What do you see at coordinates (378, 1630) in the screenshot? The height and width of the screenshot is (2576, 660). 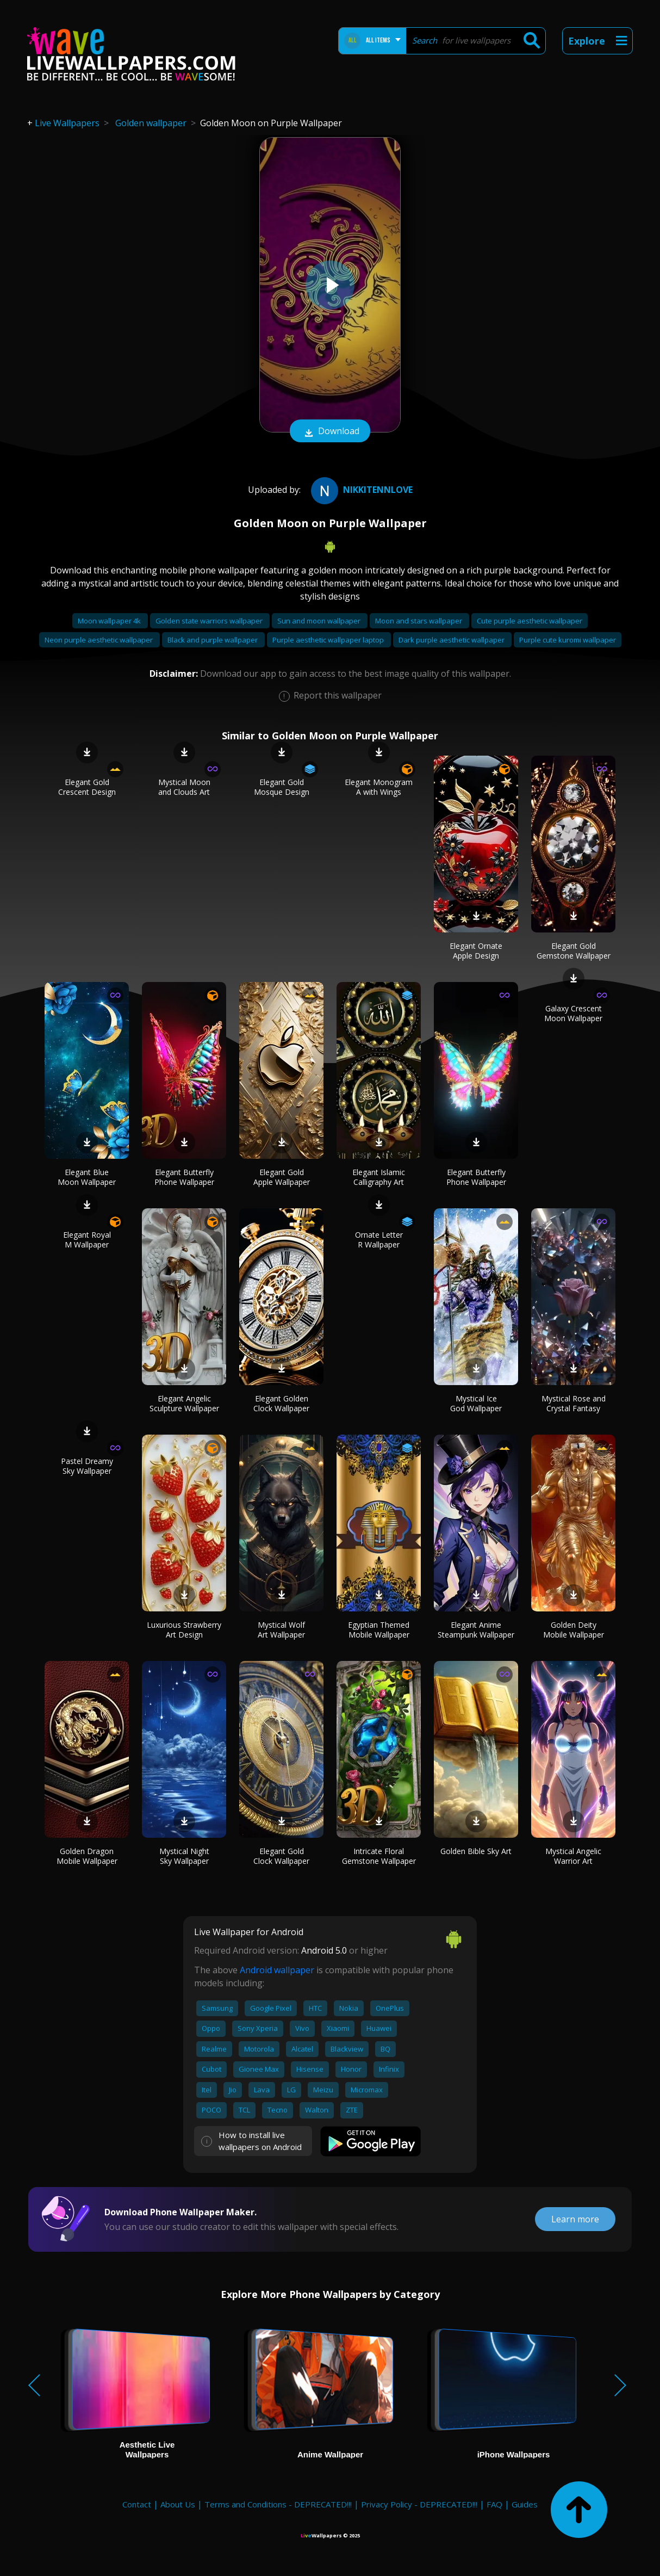 I see `Egyptian Themed Mobile Wallpaper` at bounding box center [378, 1630].